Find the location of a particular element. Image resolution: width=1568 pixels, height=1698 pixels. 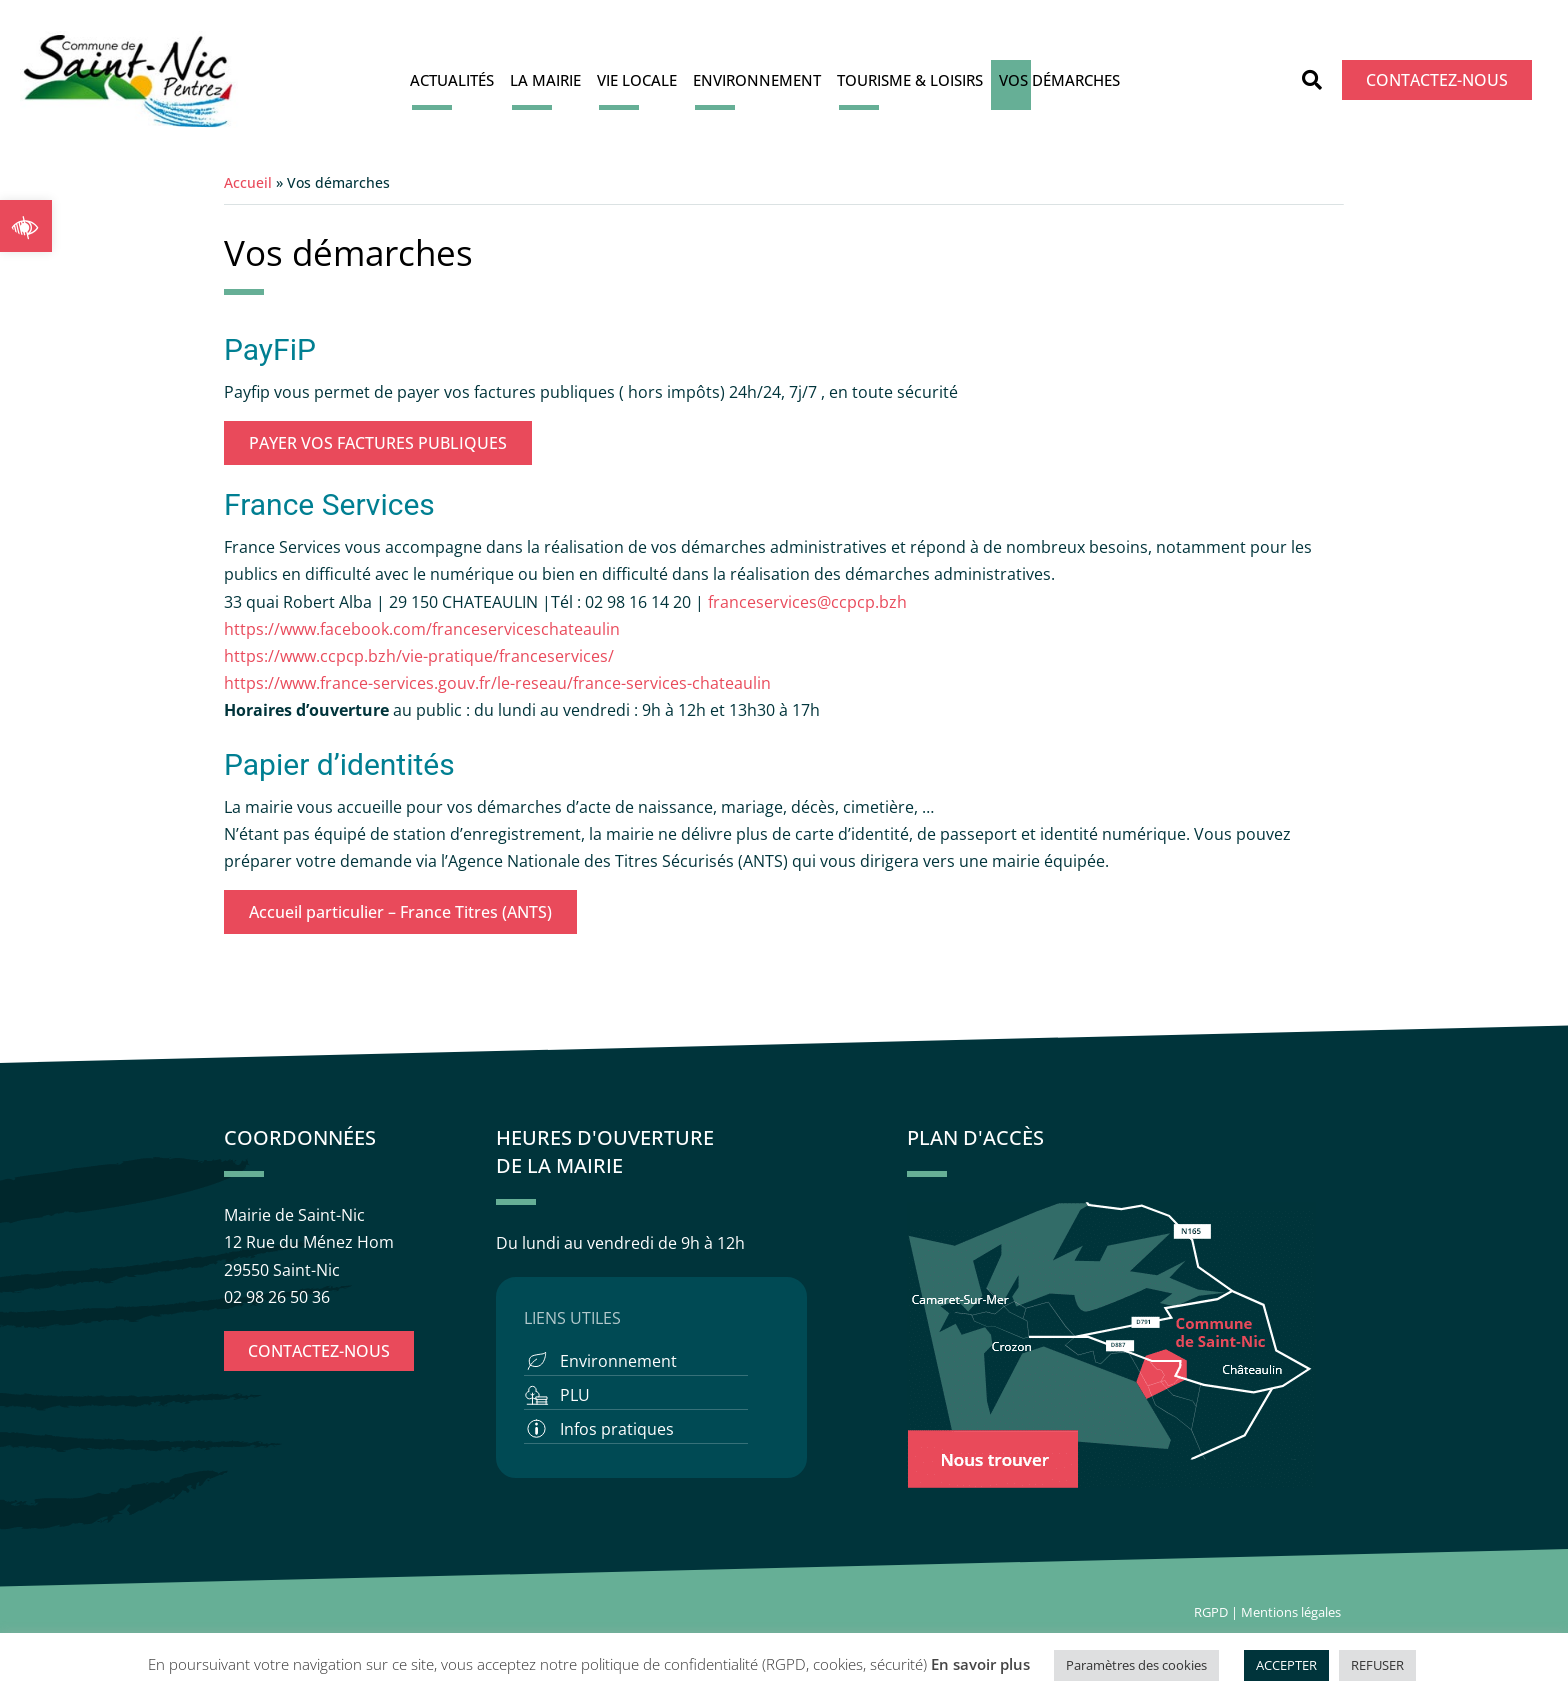

https://www.france-services.gouv.fr/le-reseau/france-services-chateaulin is located at coordinates (497, 683).